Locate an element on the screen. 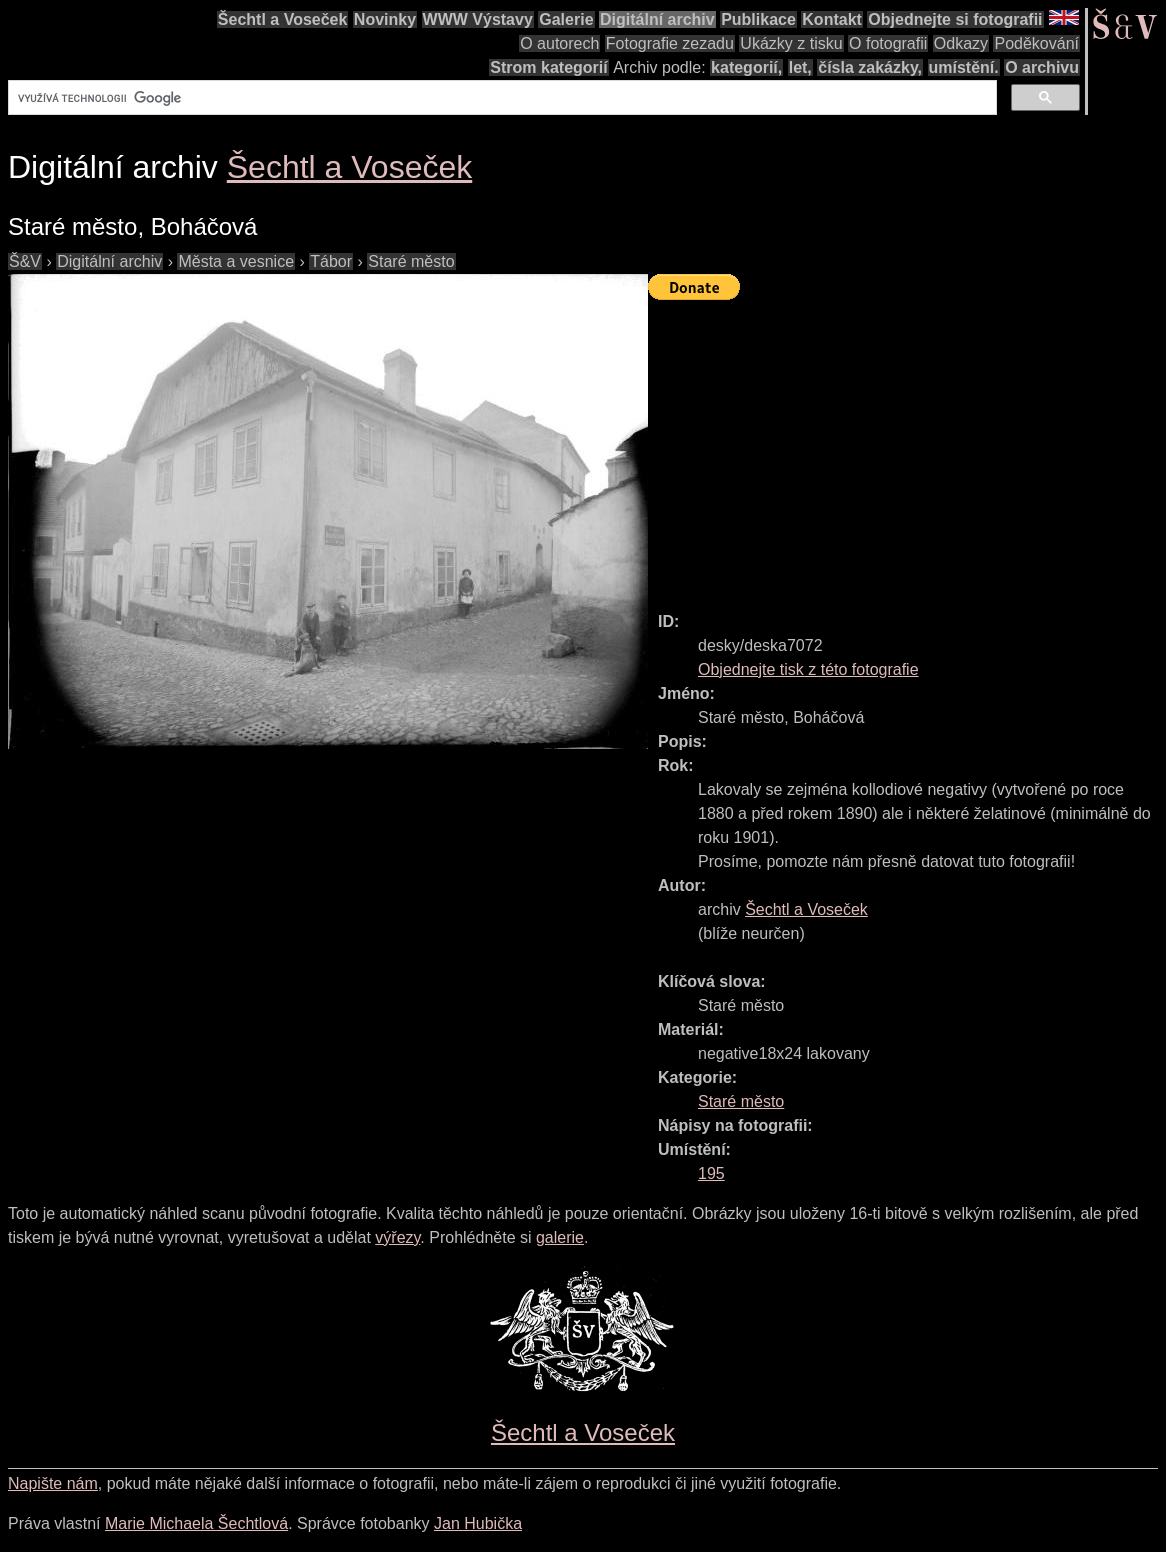 The image size is (1166, 1552). Objednejte tisk z této fotografie is located at coordinates (808, 669).